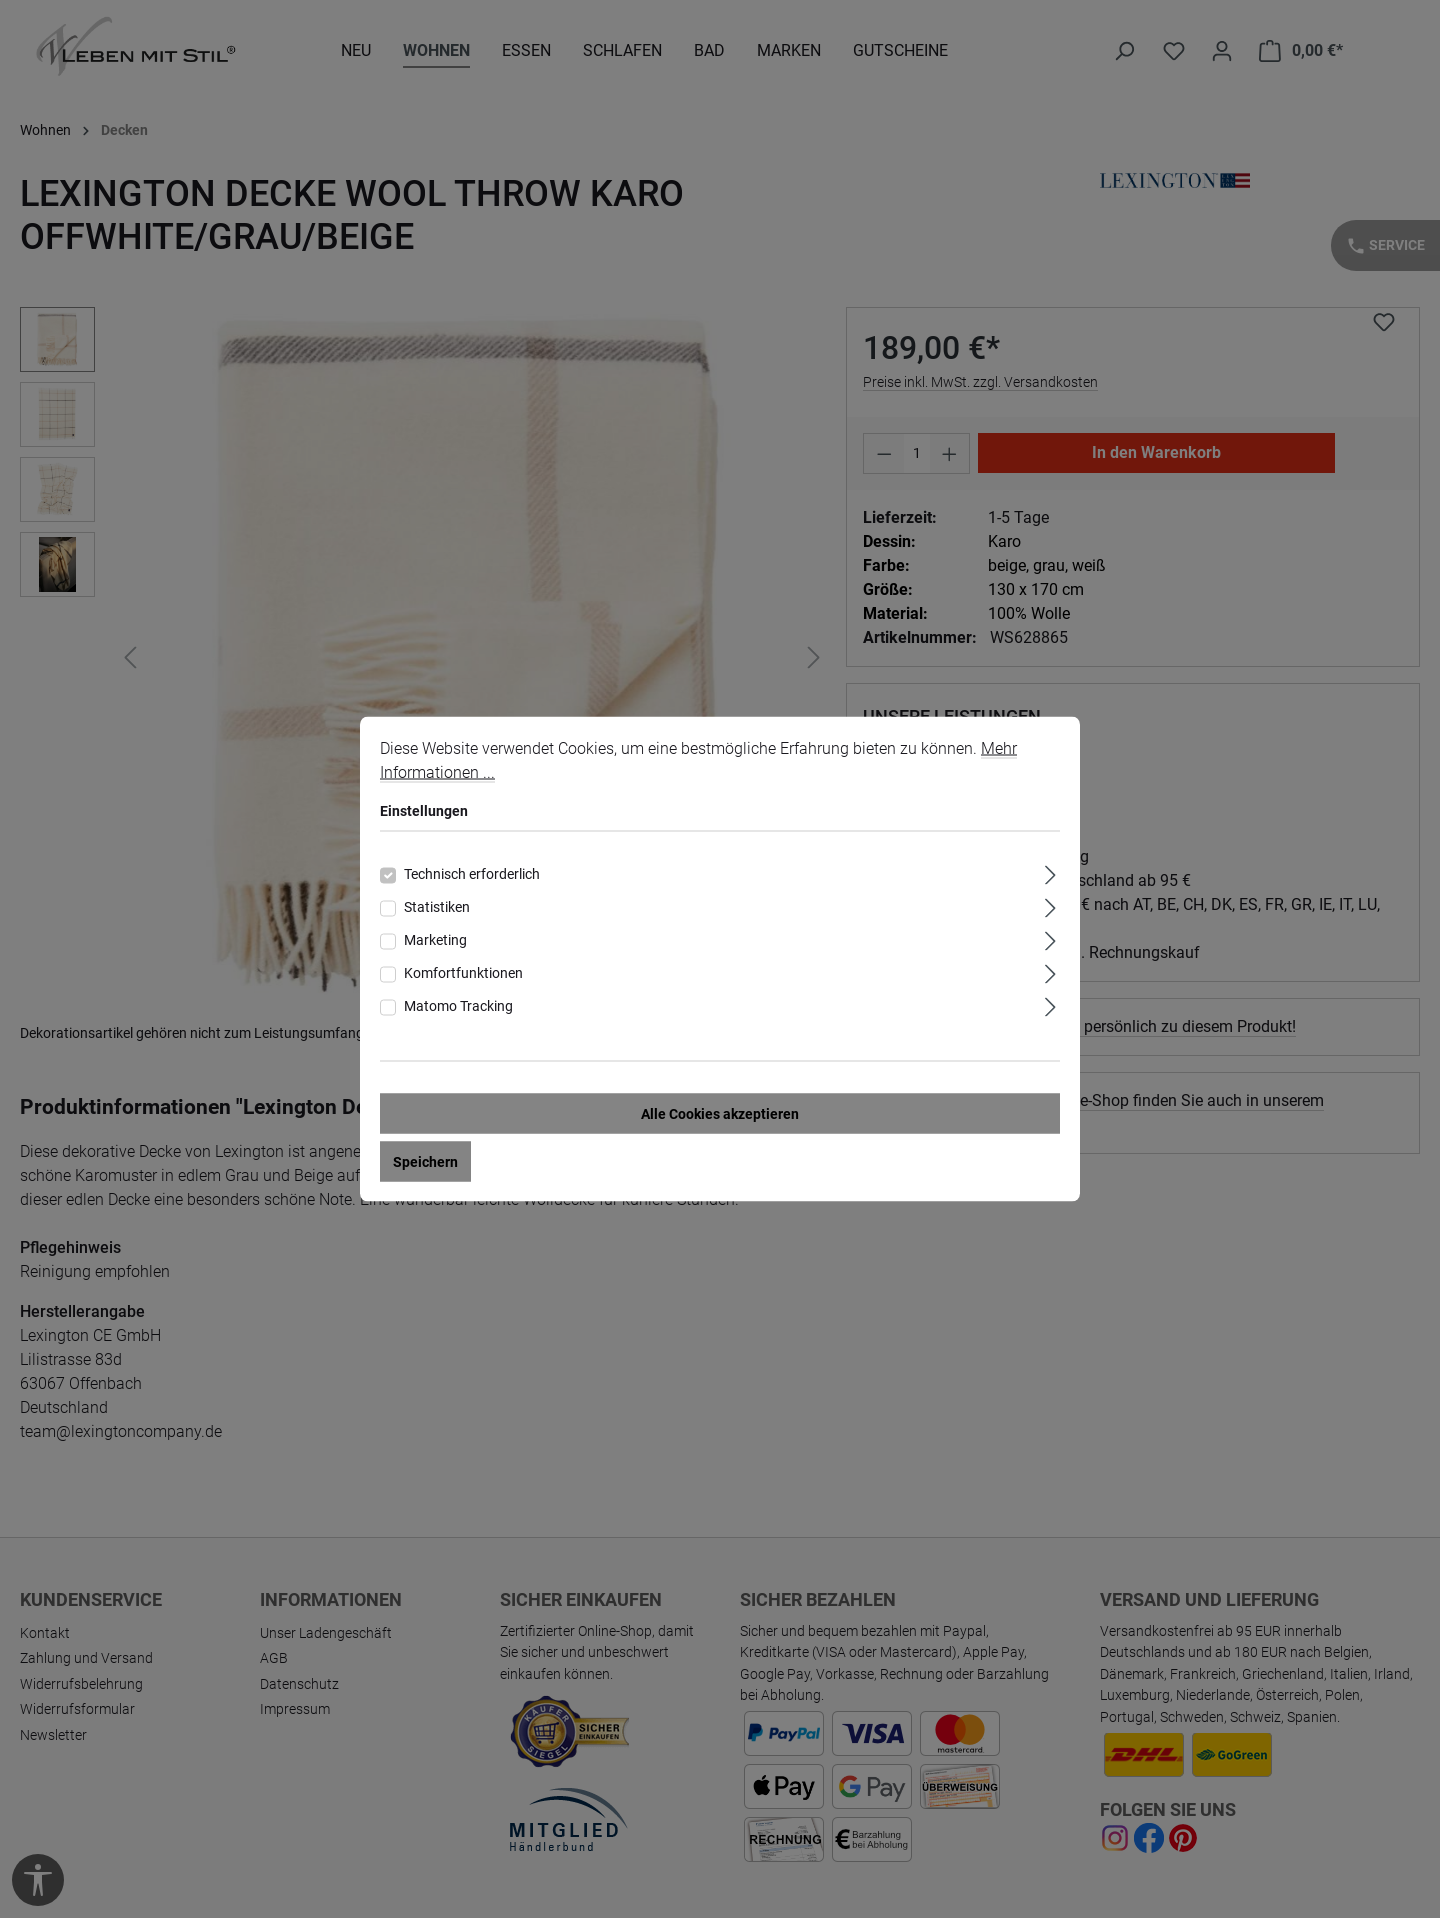 This screenshot has width=1440, height=1918. Describe the element at coordinates (463, 973) in the screenshot. I see `Komfortfunktionen` at that location.